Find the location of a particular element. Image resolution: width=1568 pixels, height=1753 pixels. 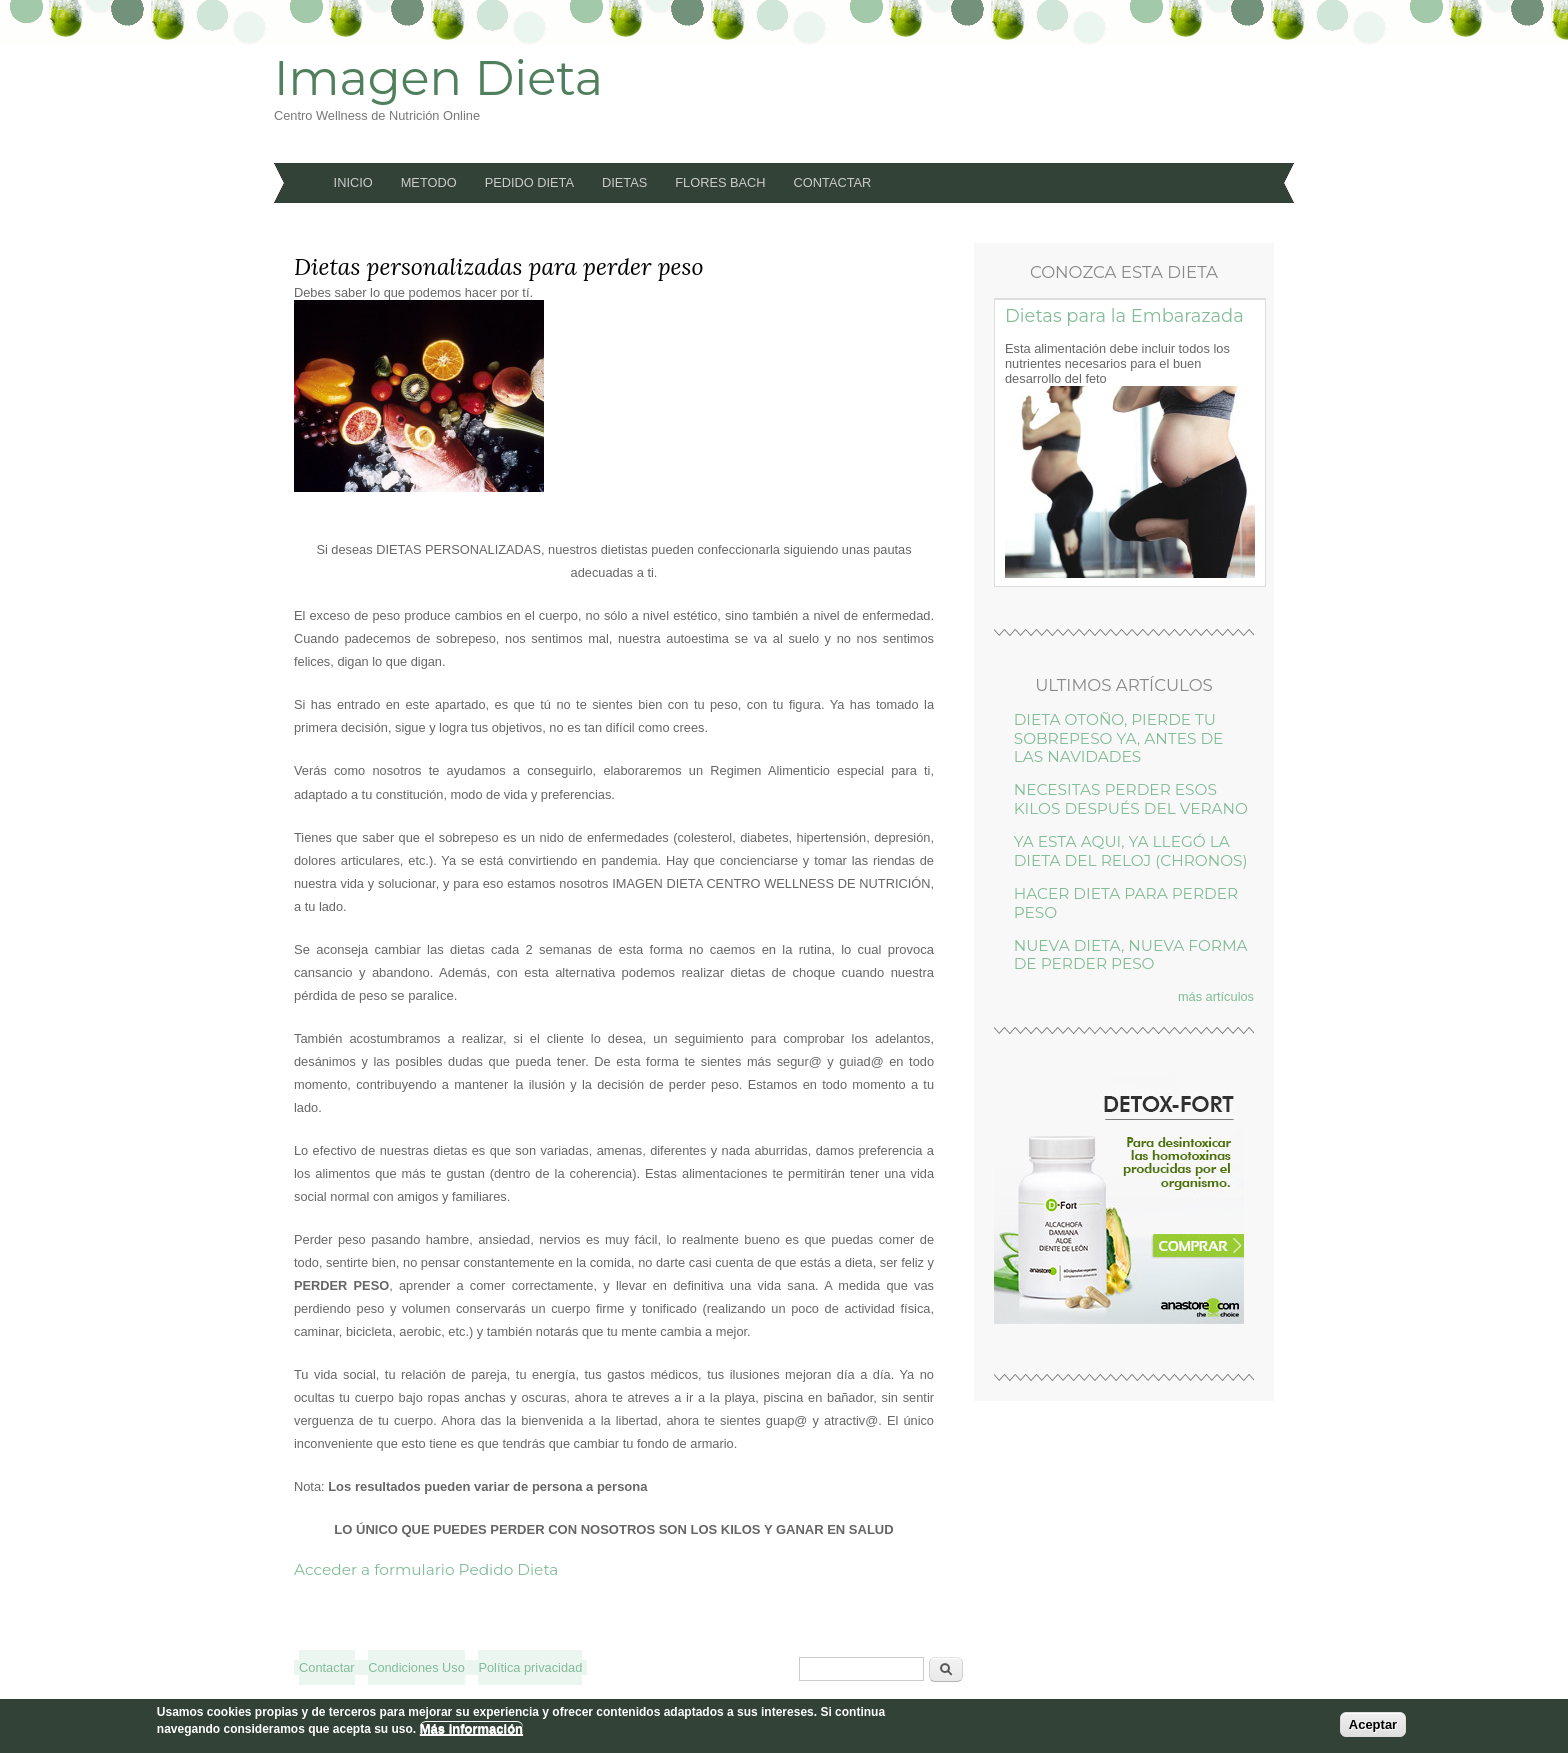

Dietas is located at coordinates (624, 182).